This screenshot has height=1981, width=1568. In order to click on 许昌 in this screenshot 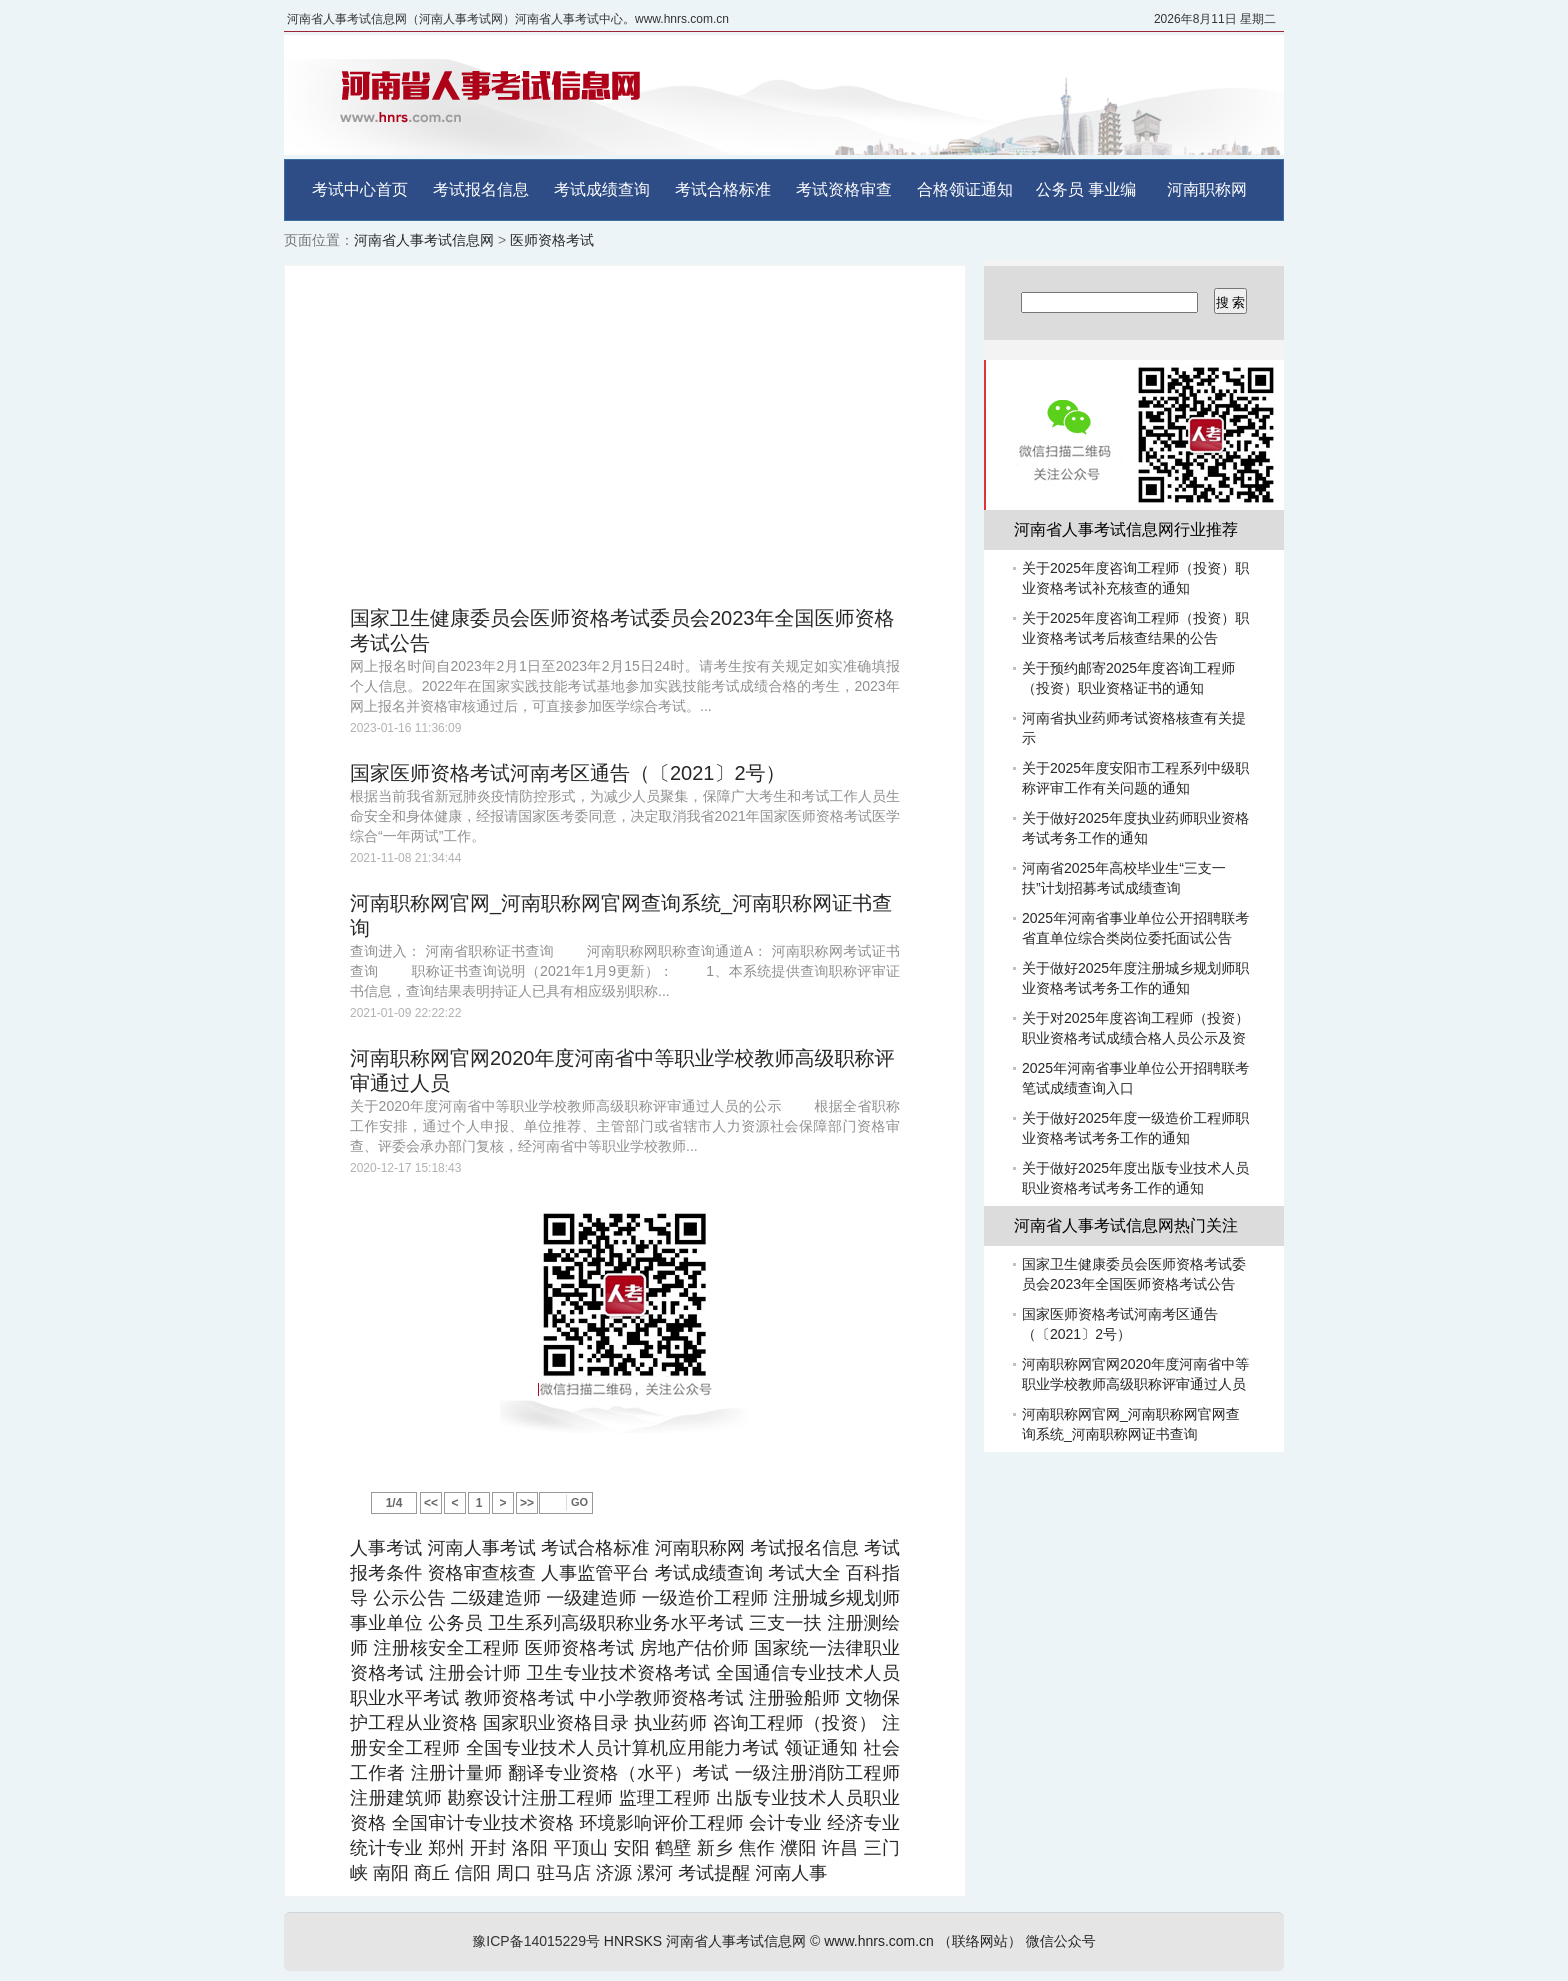, I will do `click(840, 1848)`.